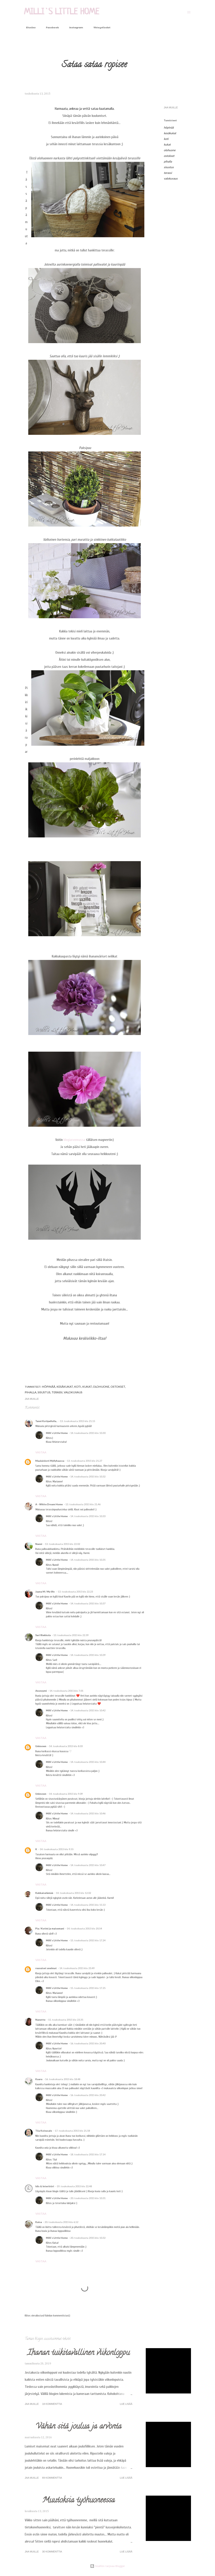 This screenshot has height=2576, width=215. What do you see at coordinates (171, 178) in the screenshot?
I see `valokuvaus` at bounding box center [171, 178].